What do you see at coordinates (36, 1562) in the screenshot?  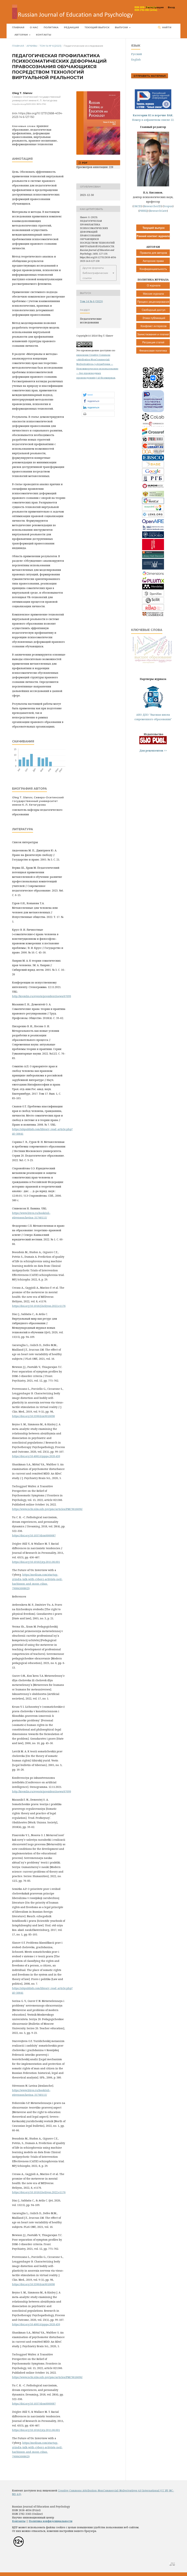 I see `https://doi.org/10.1016/j.jrp.2011.06.001` at bounding box center [36, 1562].